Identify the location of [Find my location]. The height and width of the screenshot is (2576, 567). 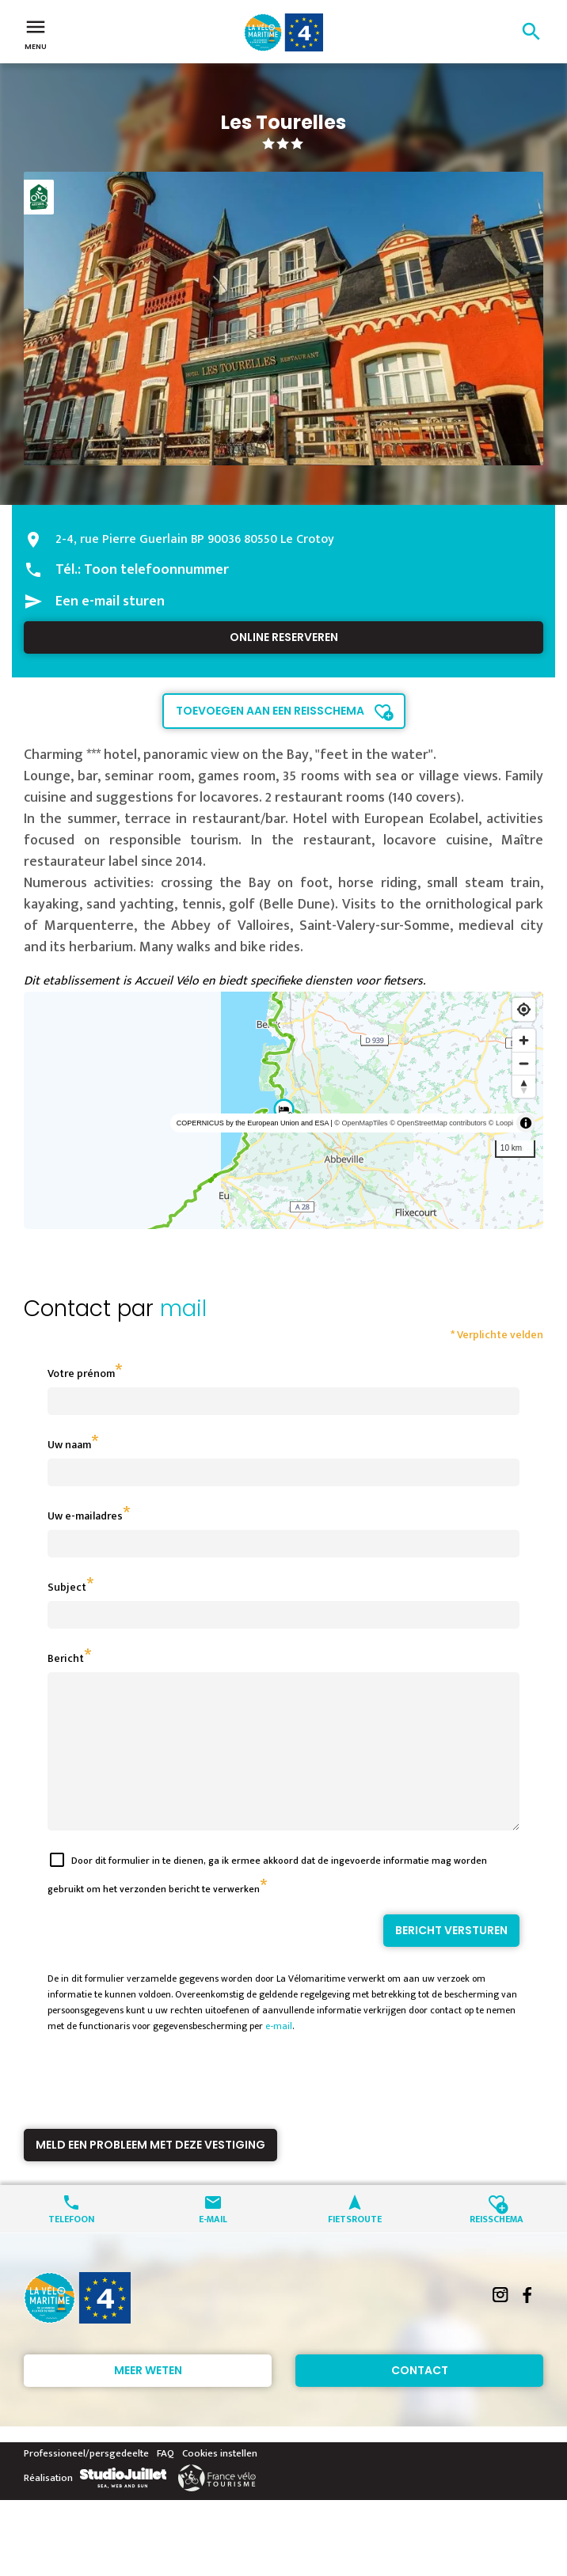
(523, 1009).